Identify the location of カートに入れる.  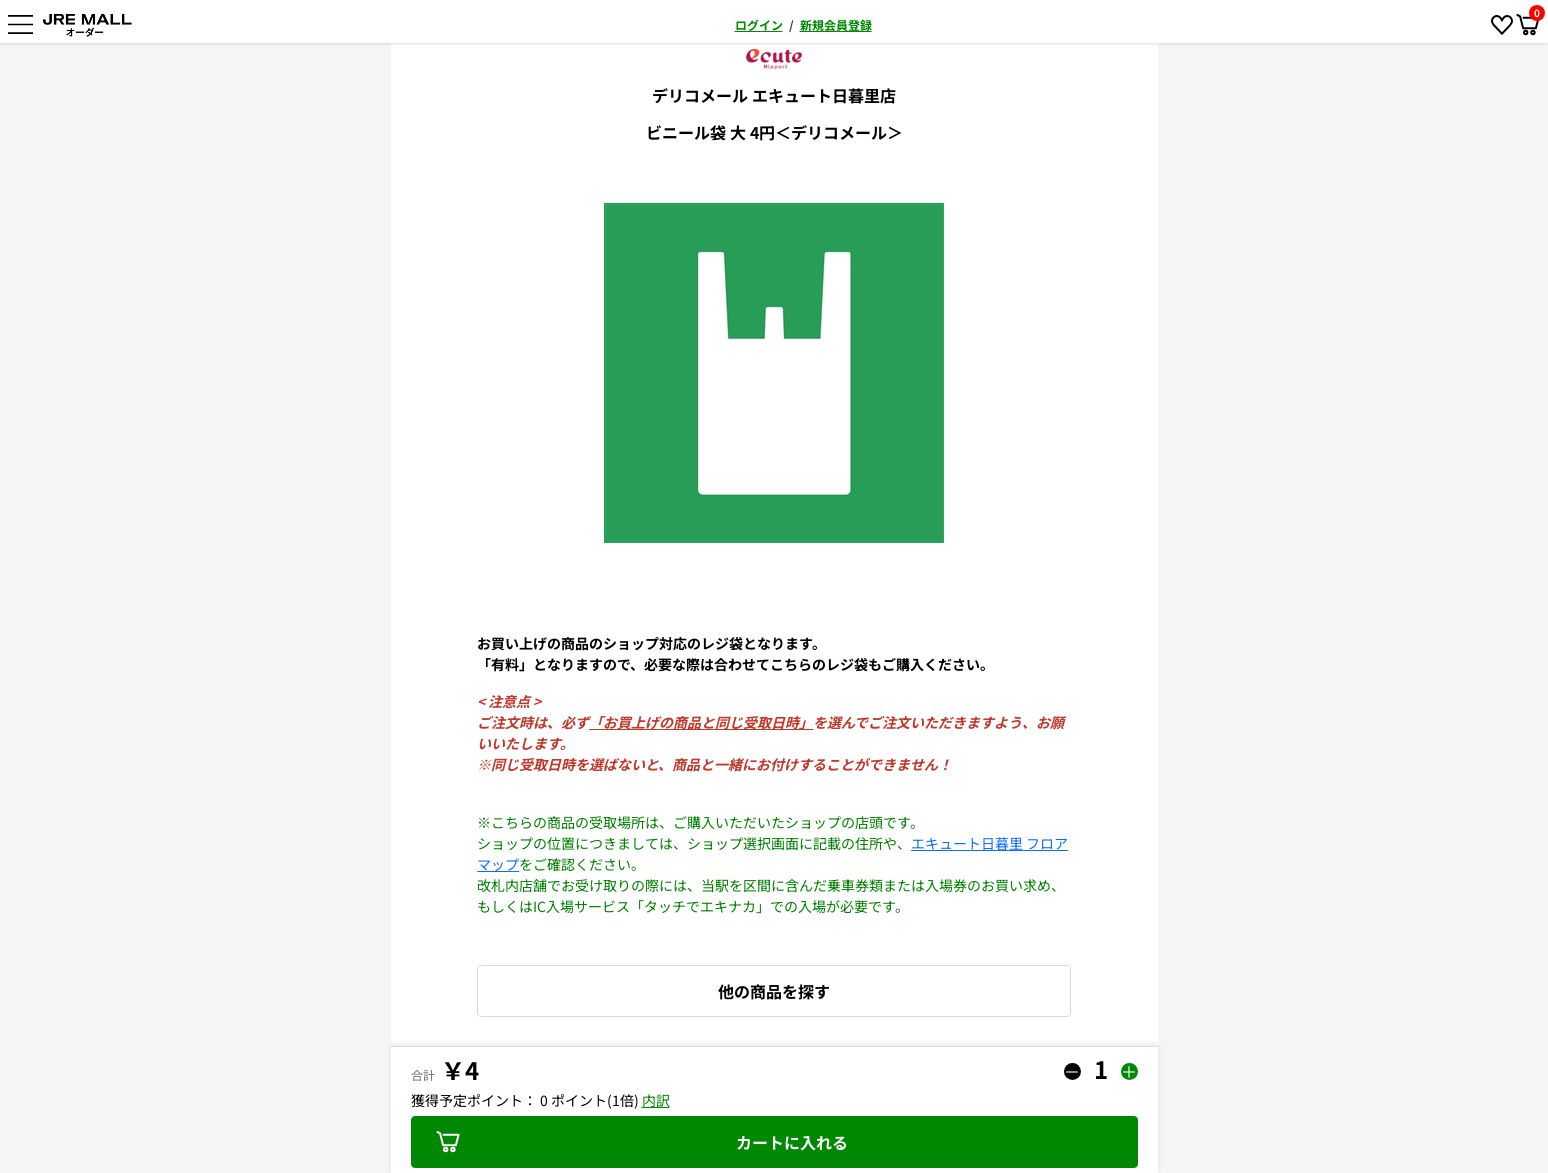
(642, 1142).